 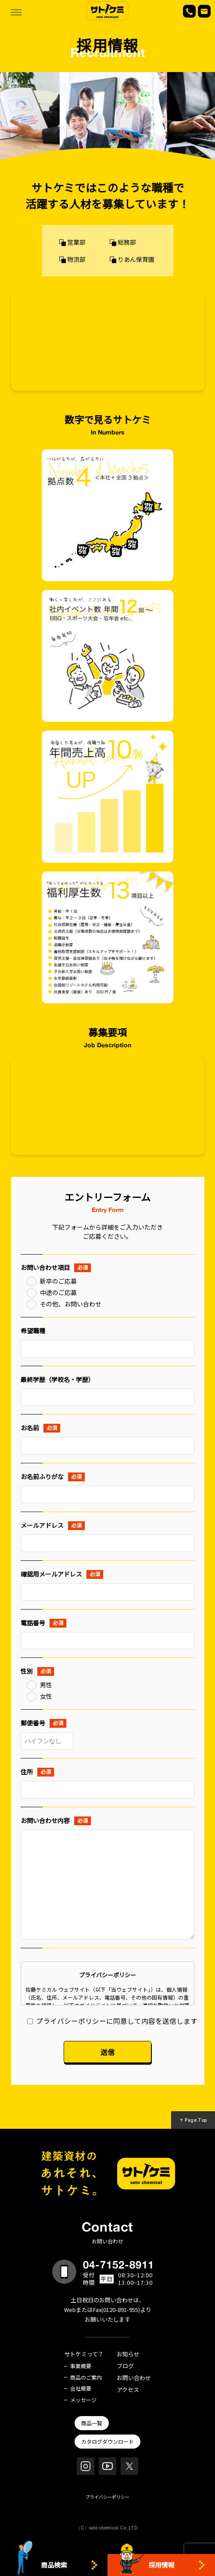 I want to click on プライバシーポリシー, so click(x=107, y=2496).